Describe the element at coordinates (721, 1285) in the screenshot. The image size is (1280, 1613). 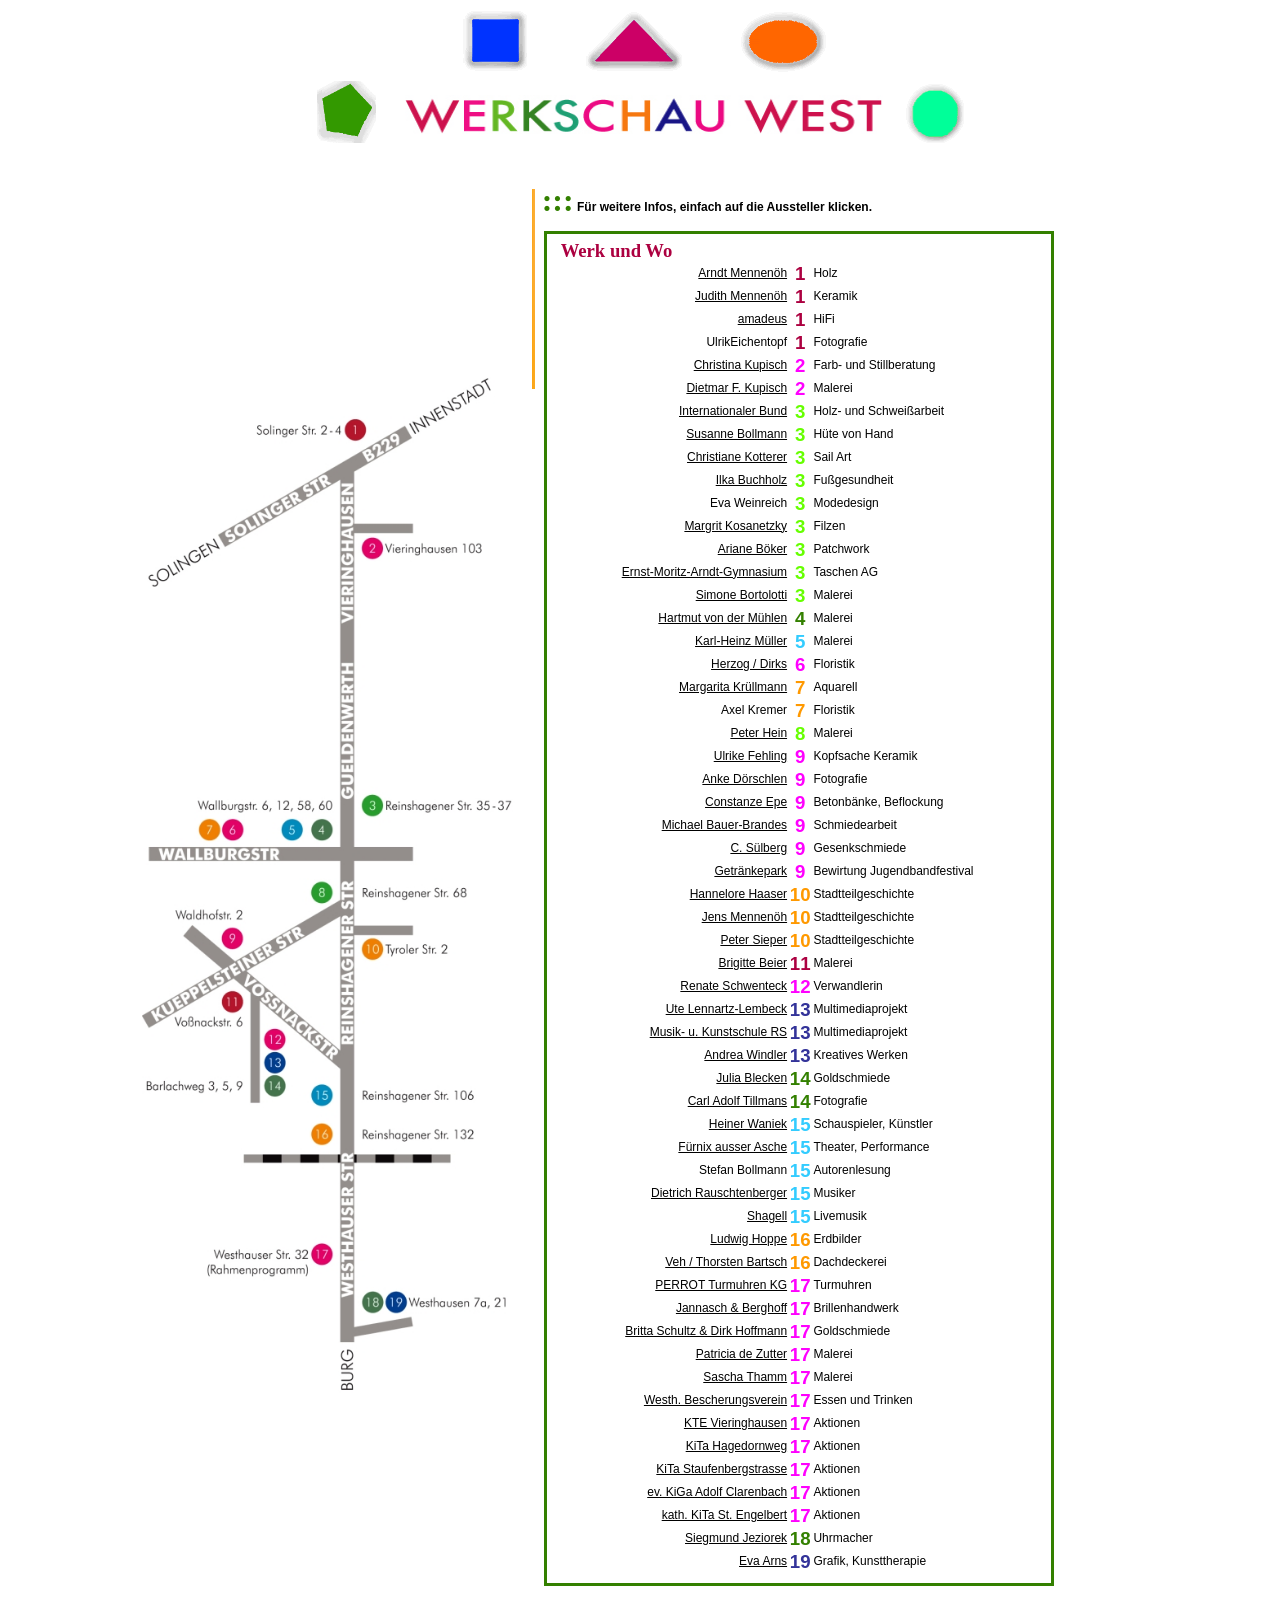
I see `PERROT Turmuhren KG` at that location.